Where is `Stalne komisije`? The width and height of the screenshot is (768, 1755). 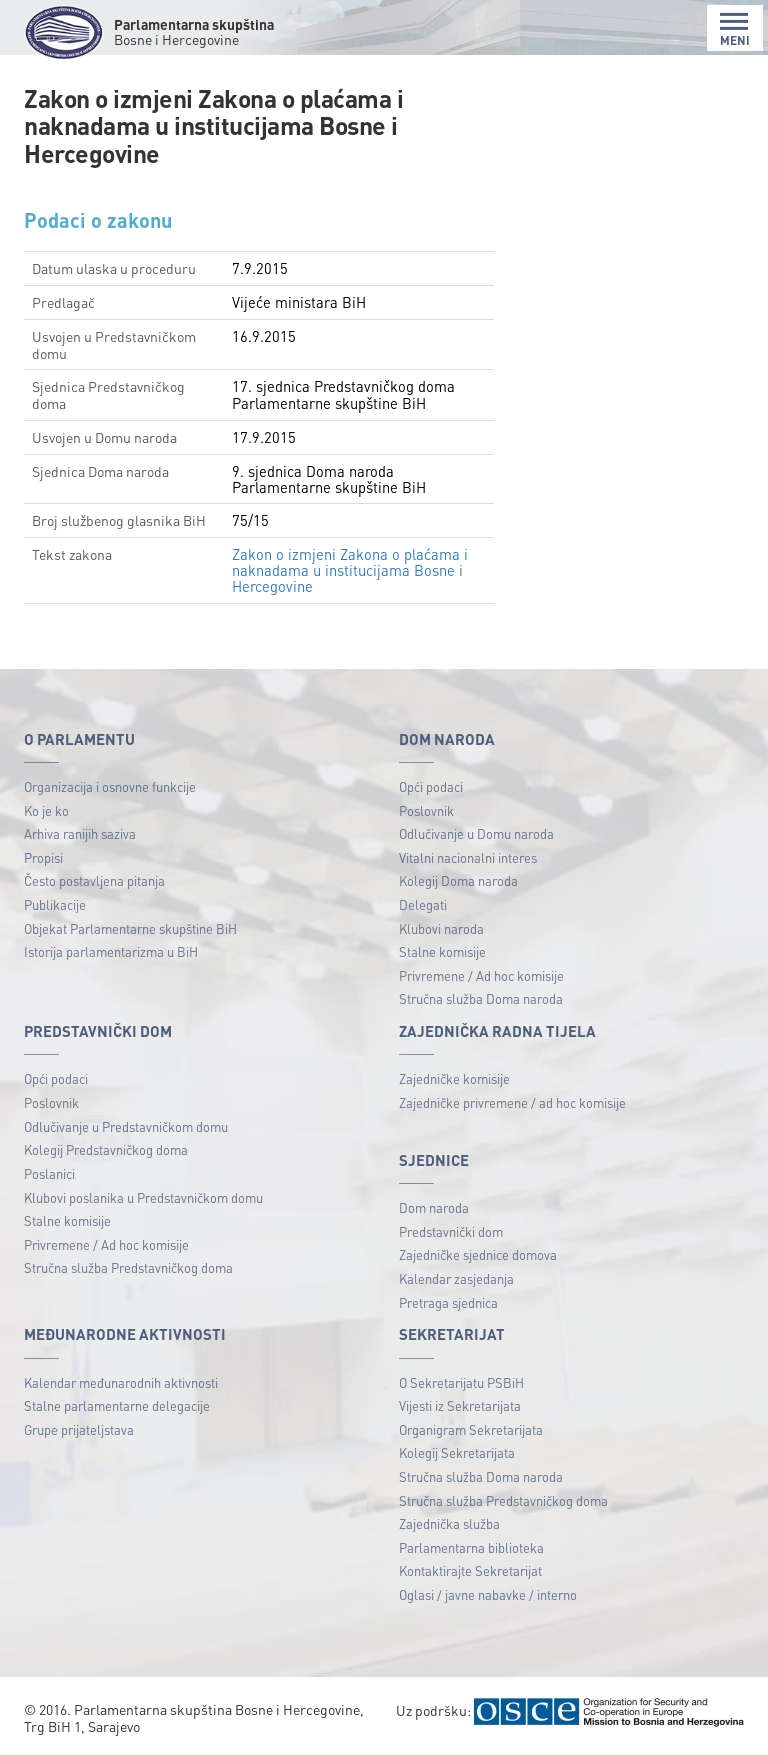 Stalne komisije is located at coordinates (442, 951).